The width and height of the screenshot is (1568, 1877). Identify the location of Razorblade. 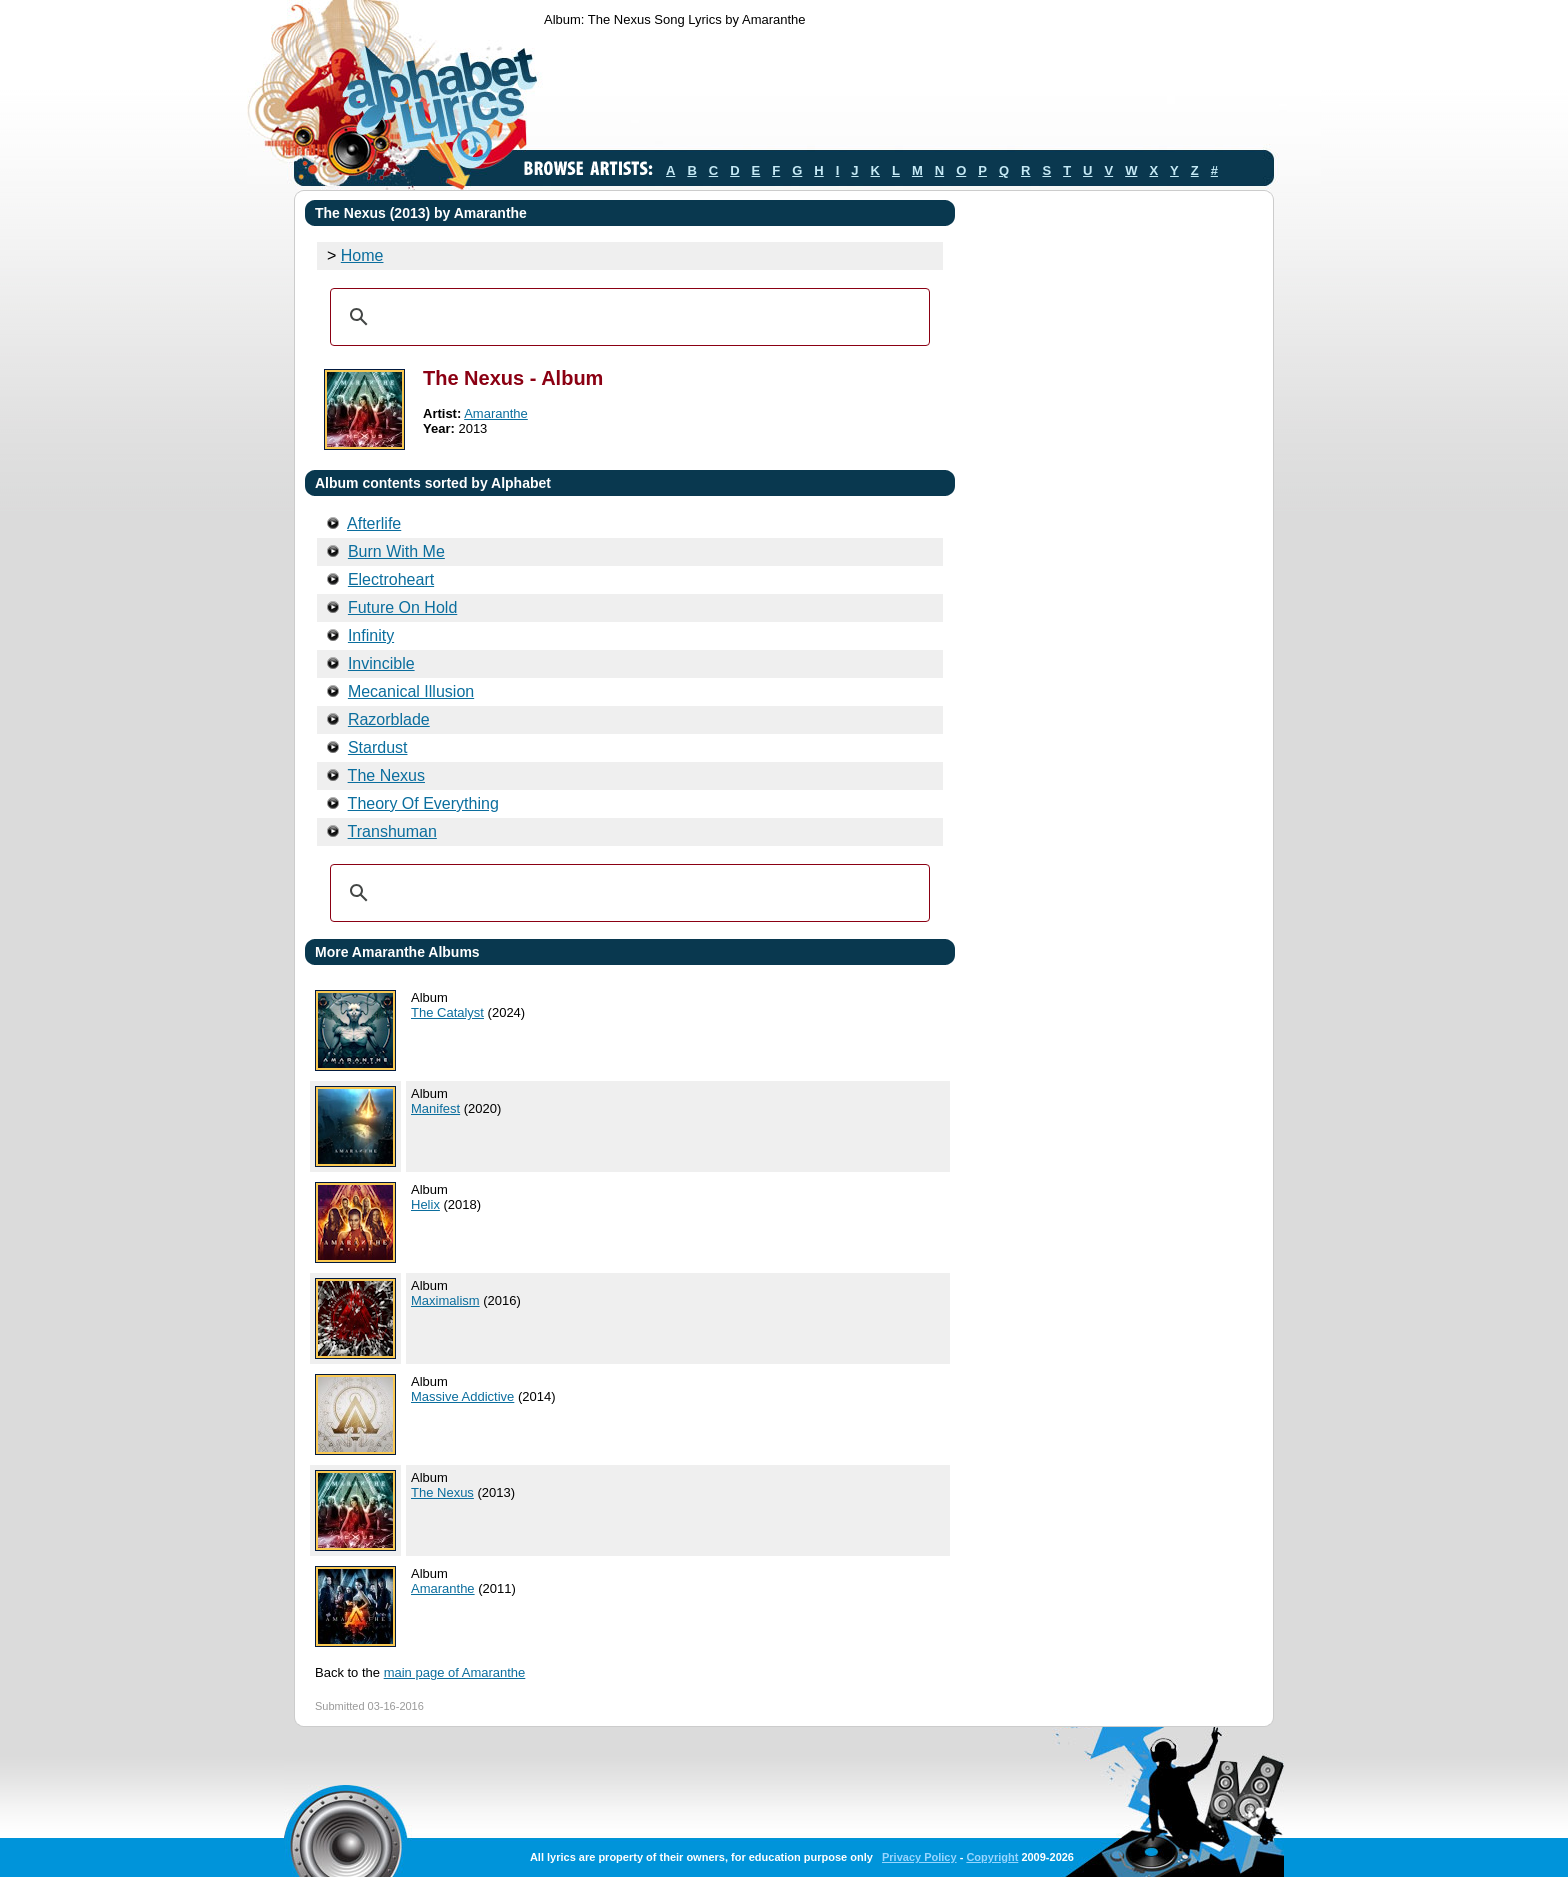
(389, 719).